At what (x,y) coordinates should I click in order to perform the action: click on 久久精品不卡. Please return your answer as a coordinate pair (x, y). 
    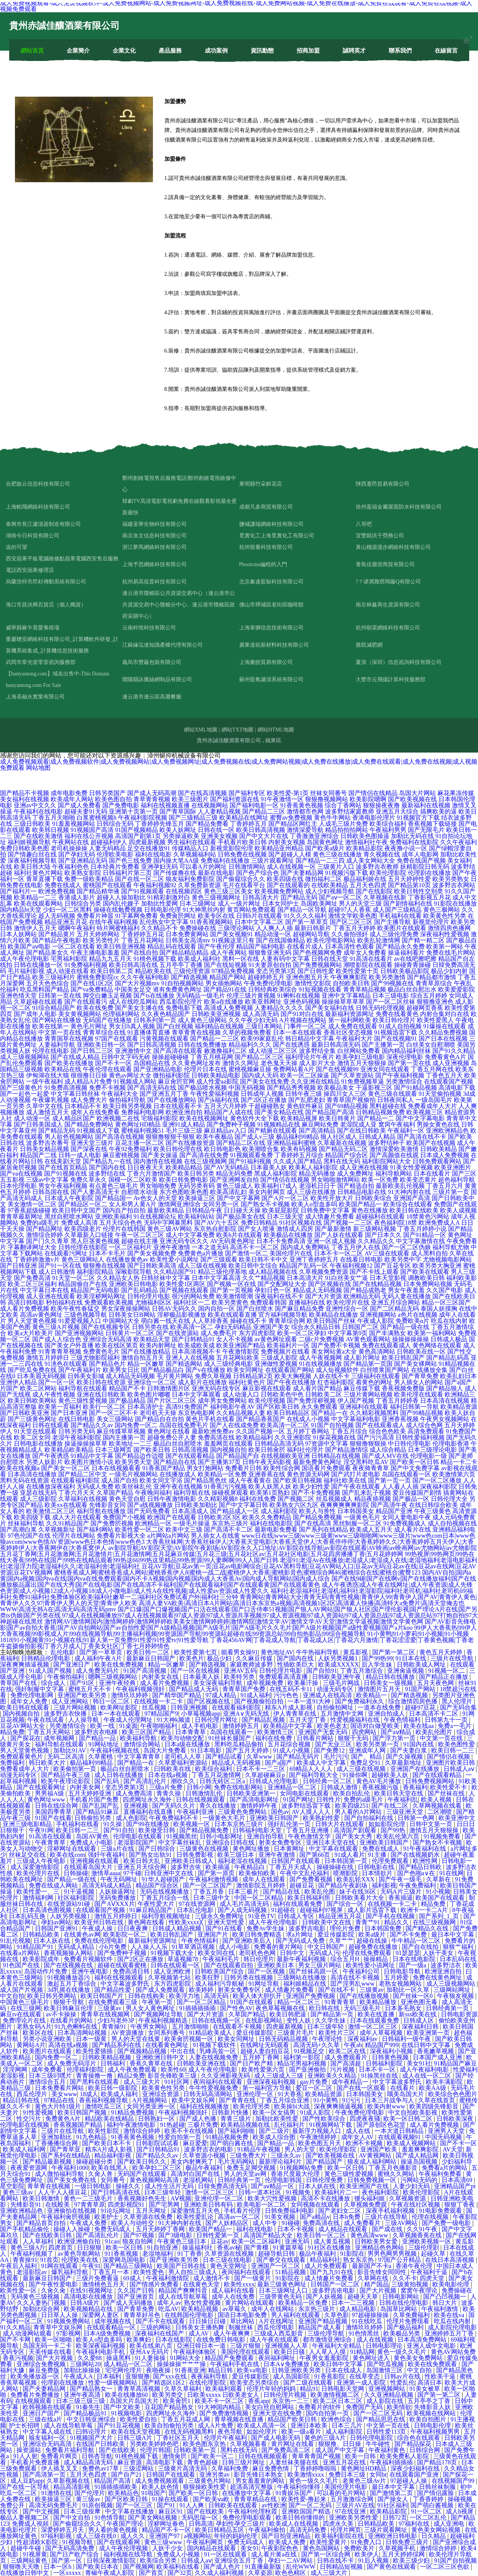
    Looking at the image, I should click on (159, 928).